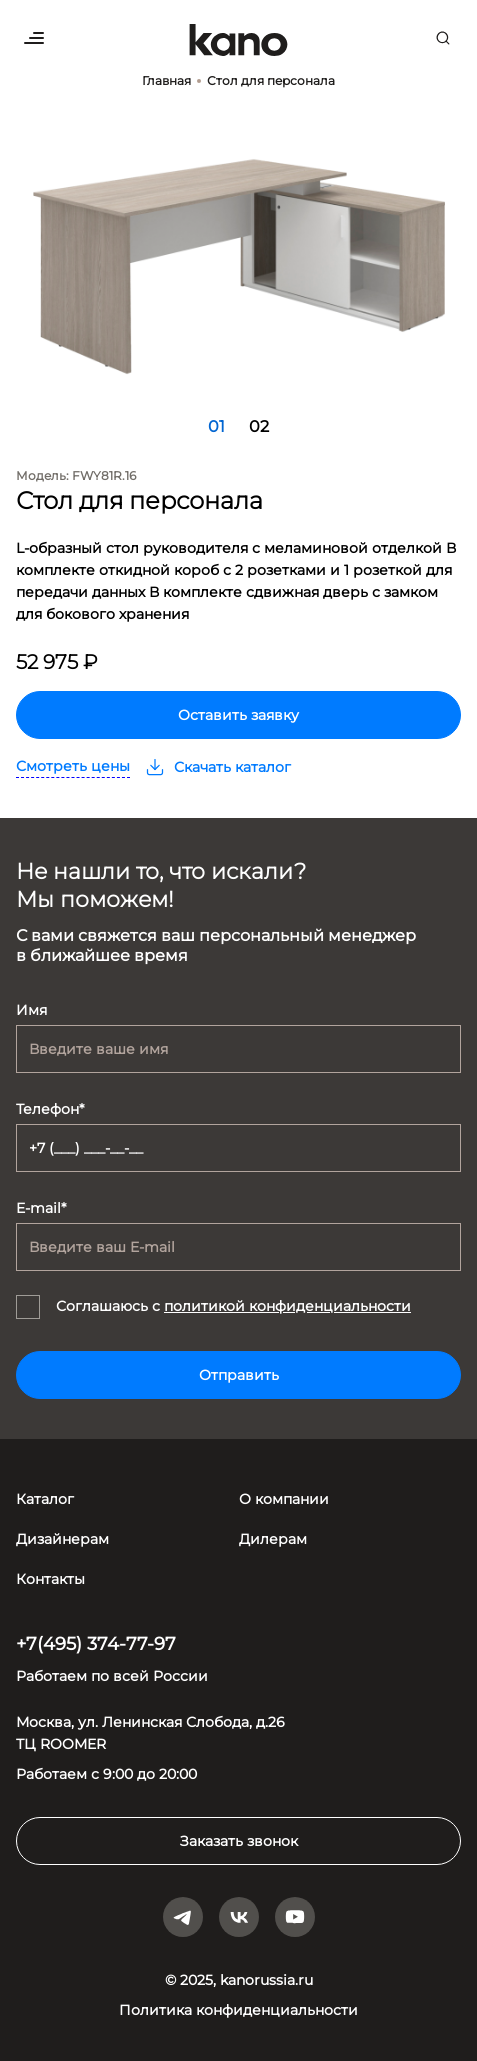 This screenshot has height=2061, width=477. What do you see at coordinates (259, 426) in the screenshot?
I see `02` at bounding box center [259, 426].